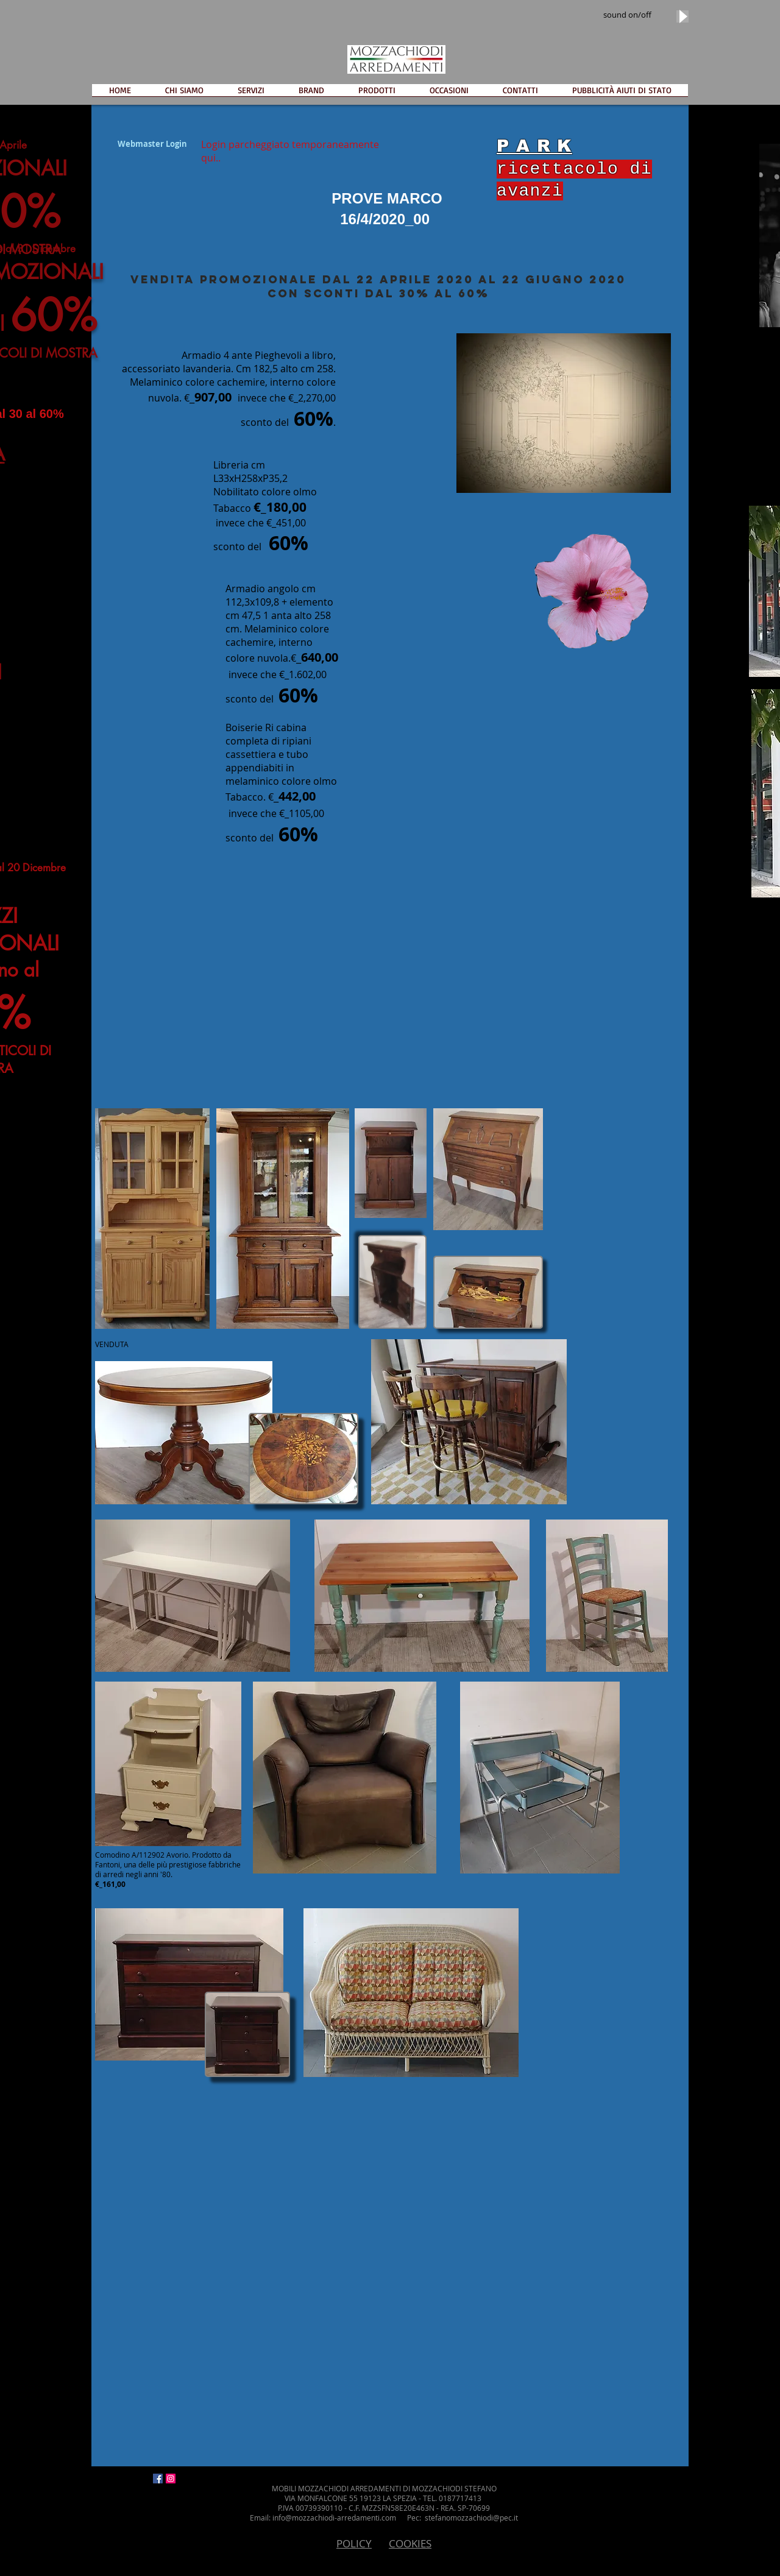 The height and width of the screenshot is (2576, 780). I want to click on [Play], so click(682, 16).